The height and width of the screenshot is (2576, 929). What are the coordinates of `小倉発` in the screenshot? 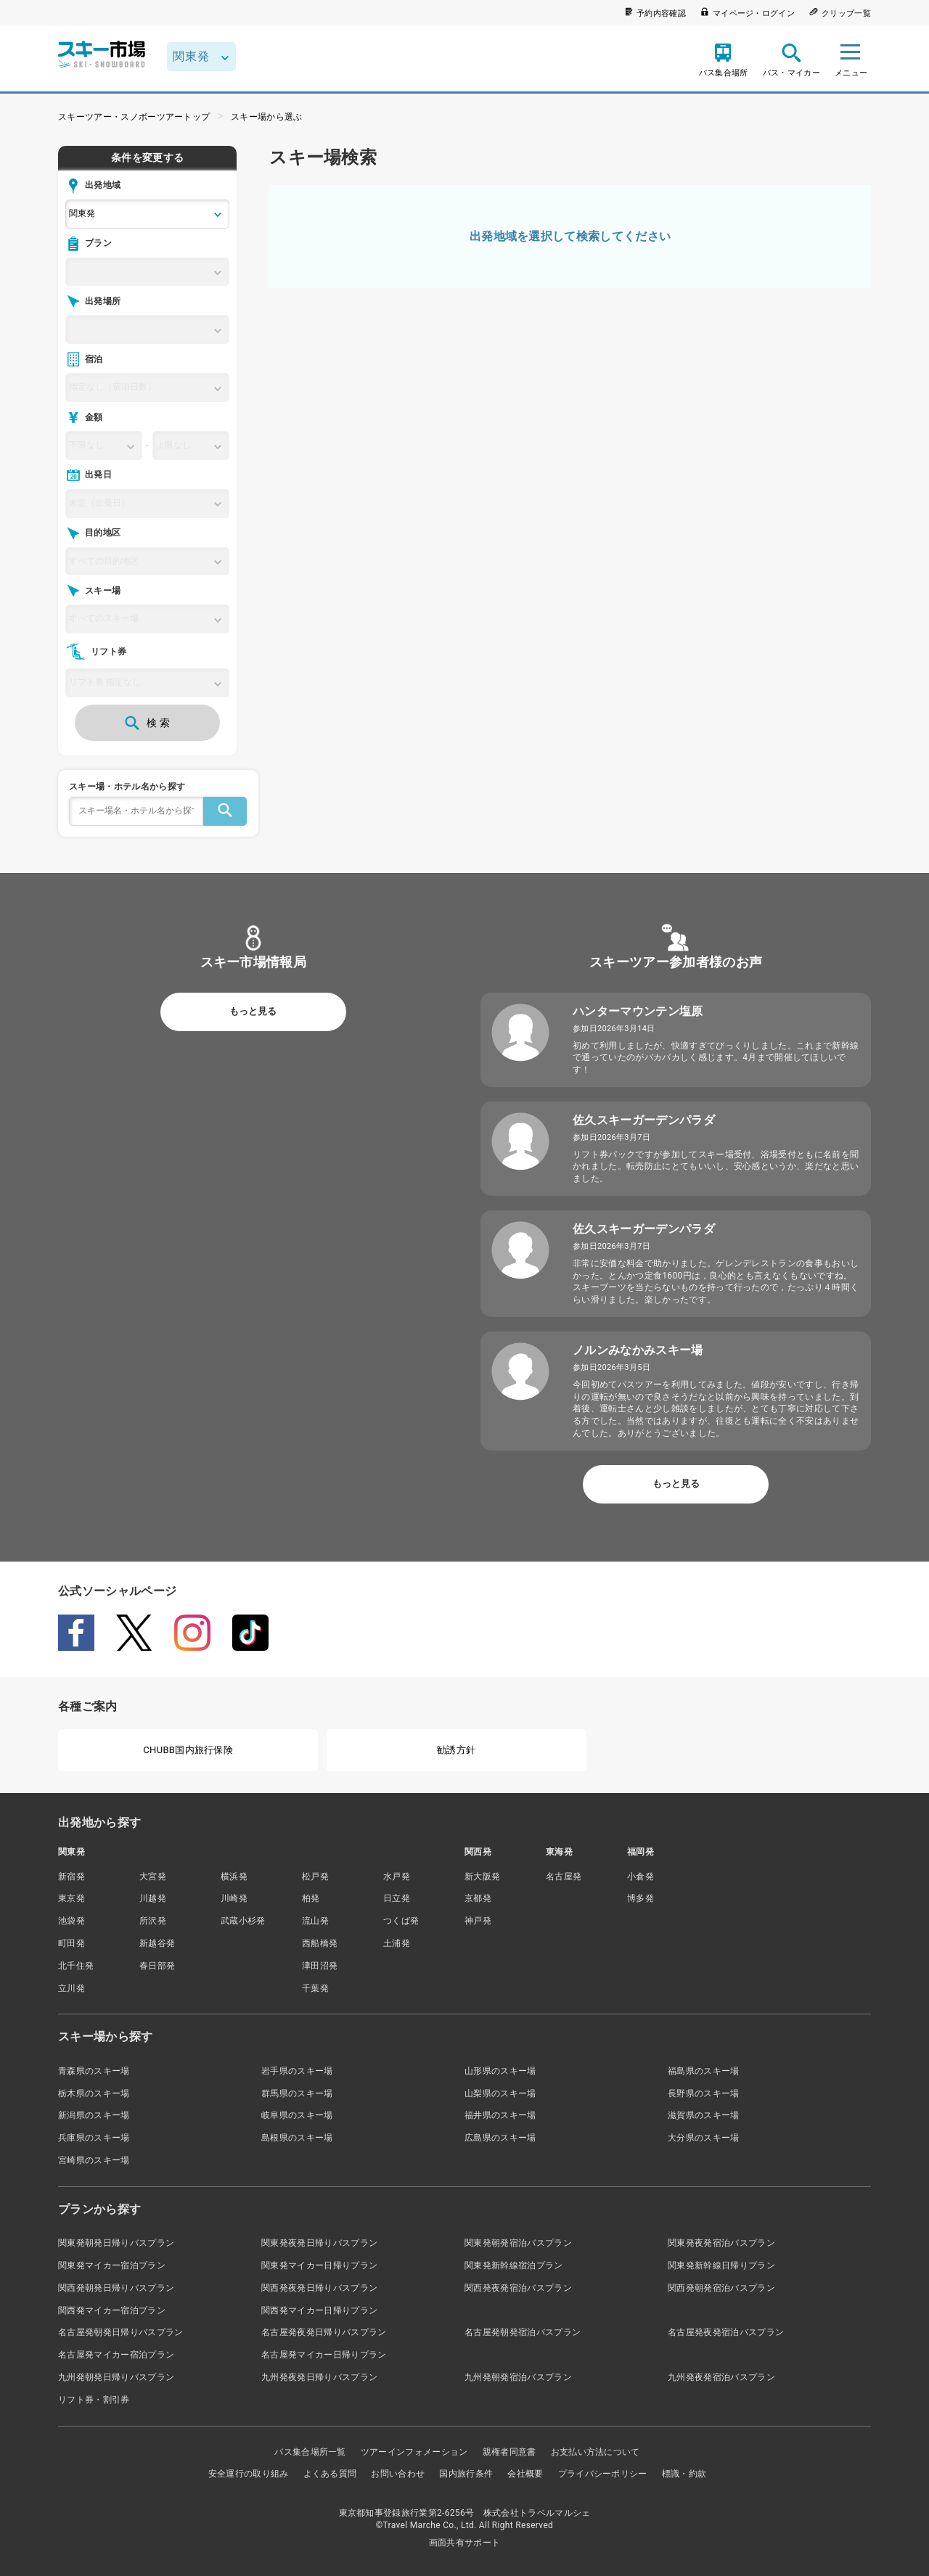 It's located at (640, 1876).